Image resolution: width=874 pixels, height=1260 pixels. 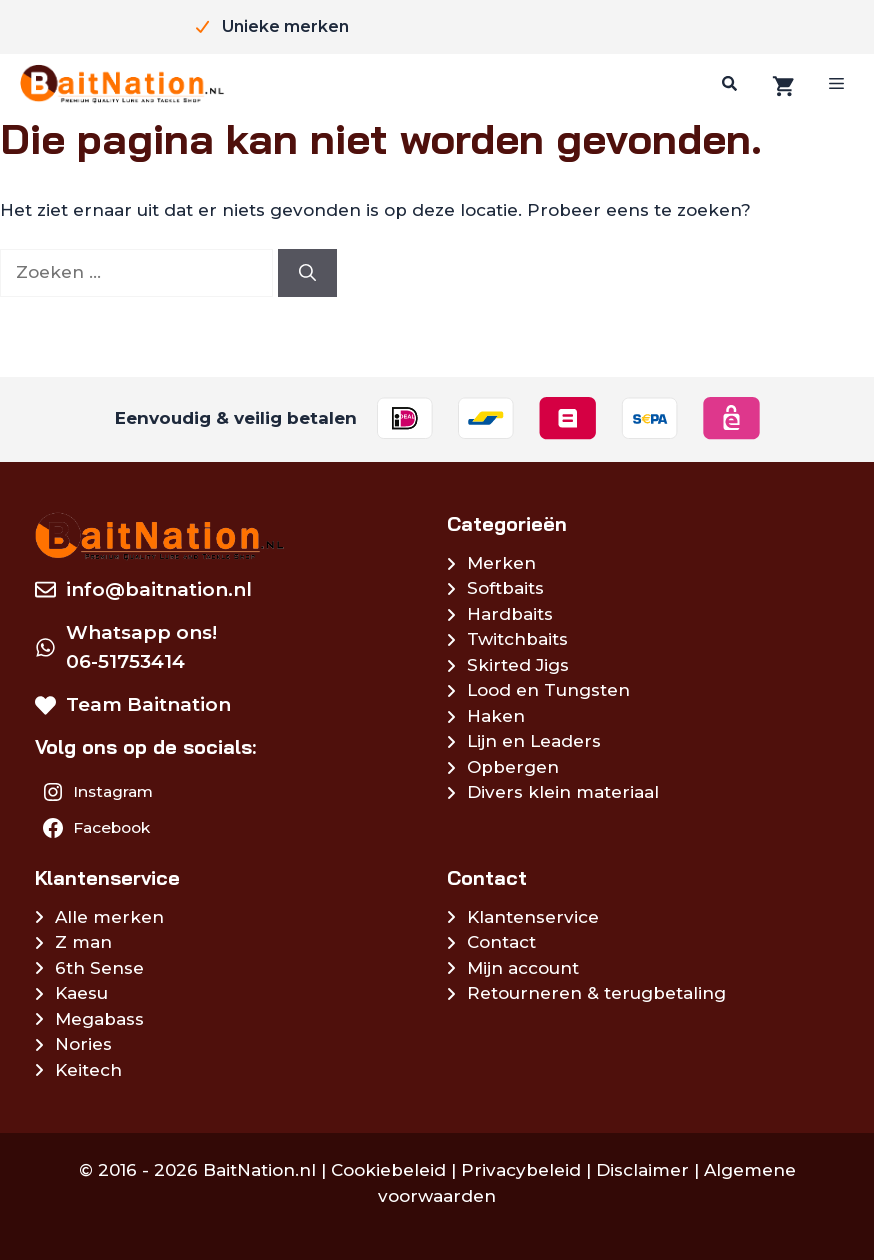 What do you see at coordinates (534, 741) in the screenshot?
I see `Lijn en Leaders` at bounding box center [534, 741].